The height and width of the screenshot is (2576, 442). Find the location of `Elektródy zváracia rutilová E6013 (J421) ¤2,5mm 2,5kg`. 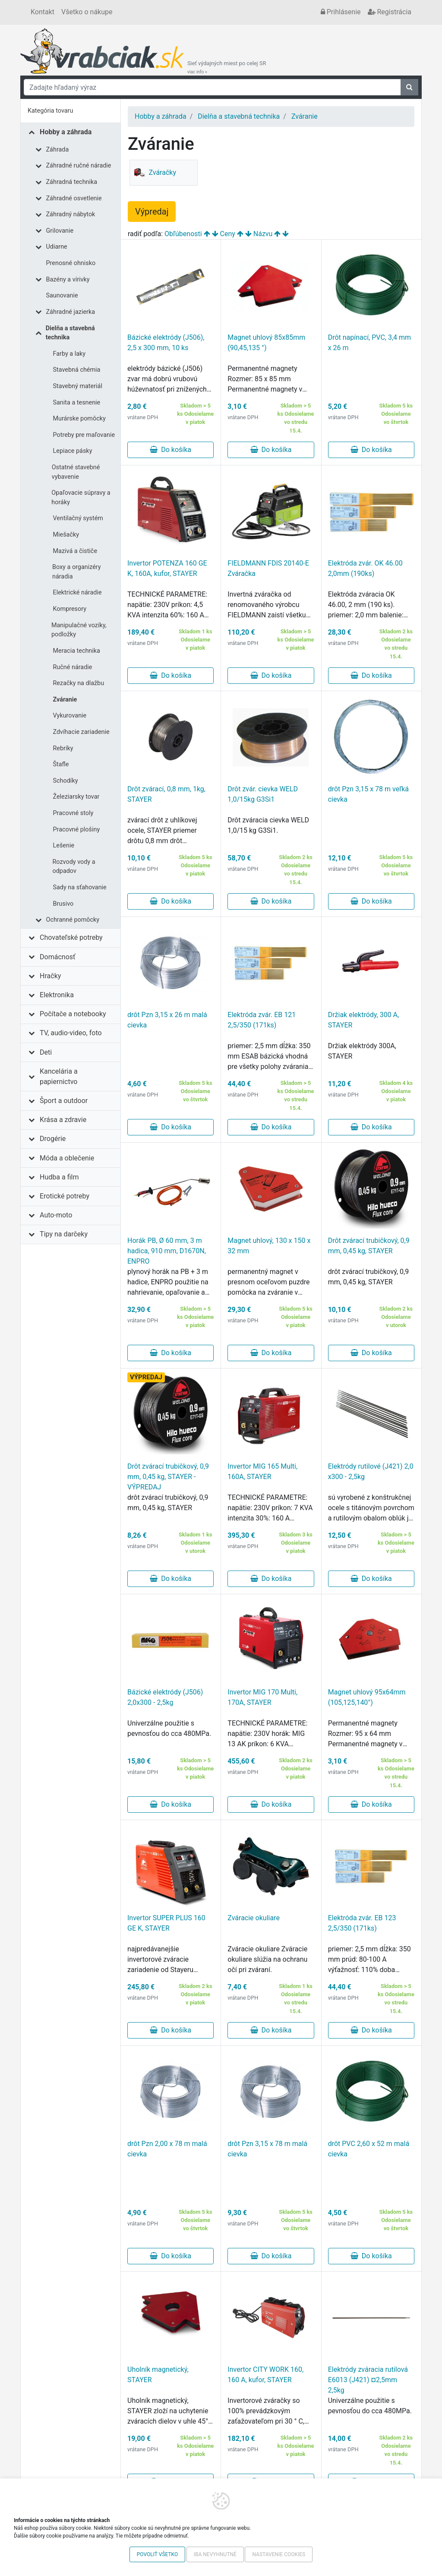

Elektródy zváracia rutilová E6013 (J421) ¤2,5mm 2,5kg is located at coordinates (368, 2379).